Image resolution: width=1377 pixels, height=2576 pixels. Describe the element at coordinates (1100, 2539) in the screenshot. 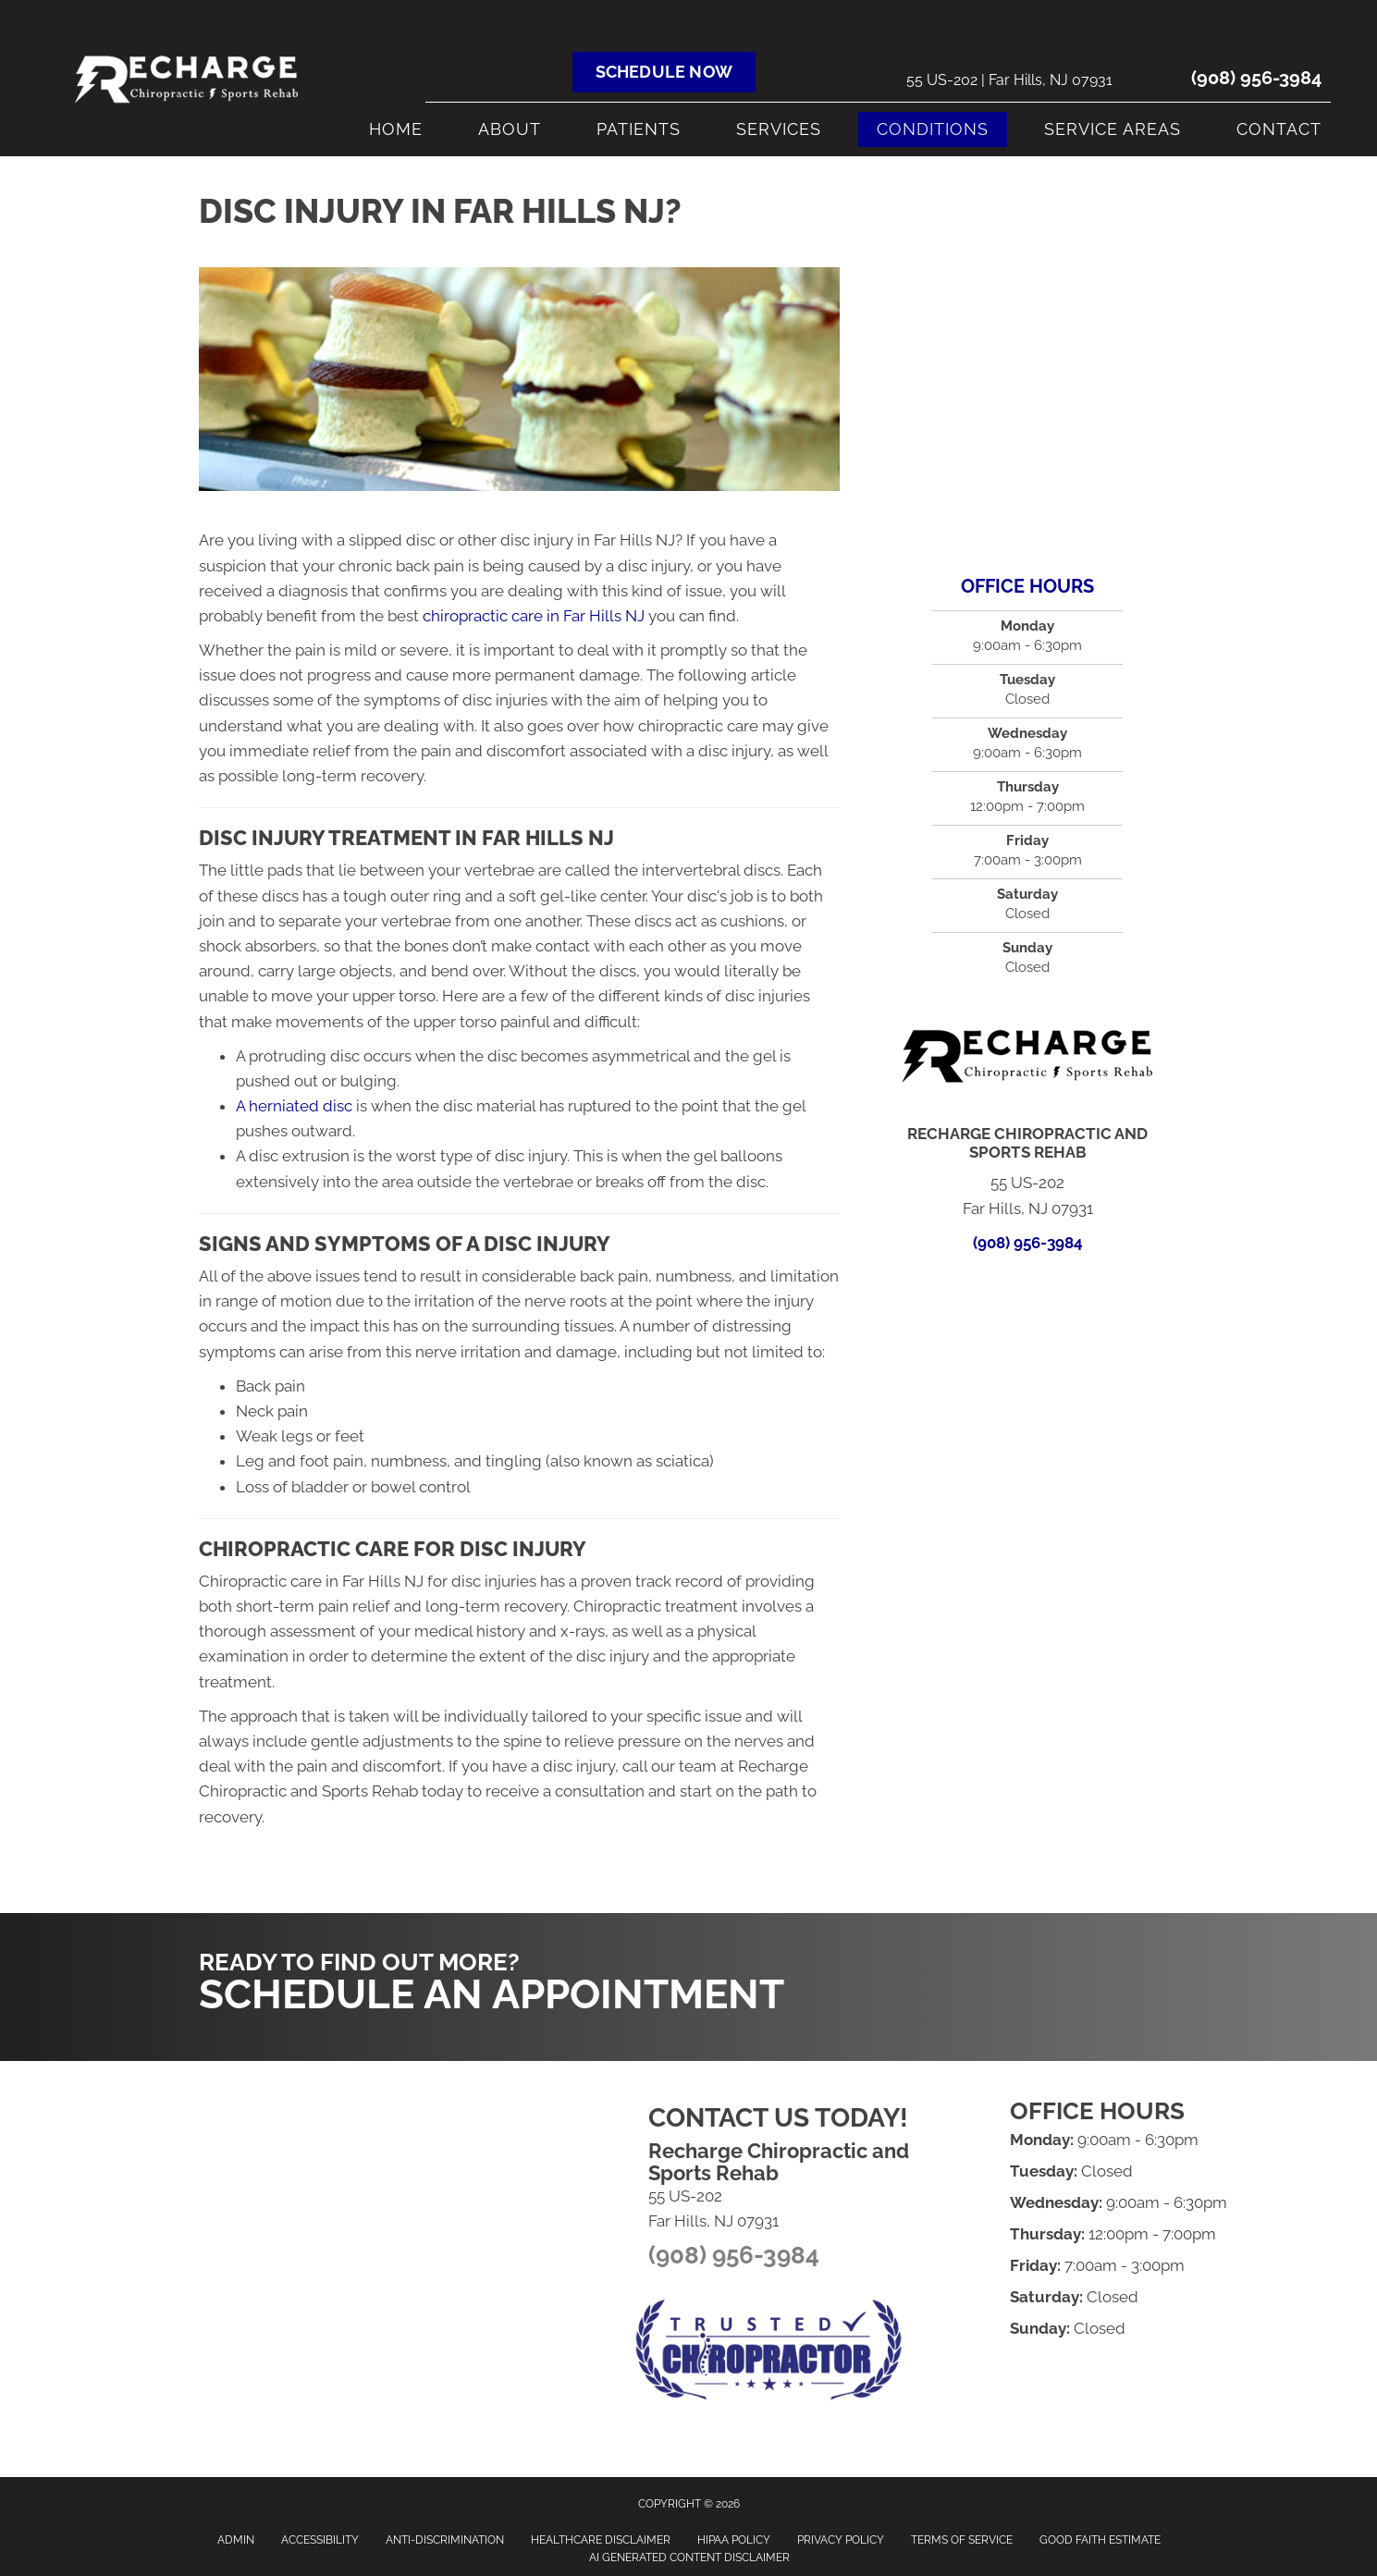

I see `Good Faith Estimate` at that location.